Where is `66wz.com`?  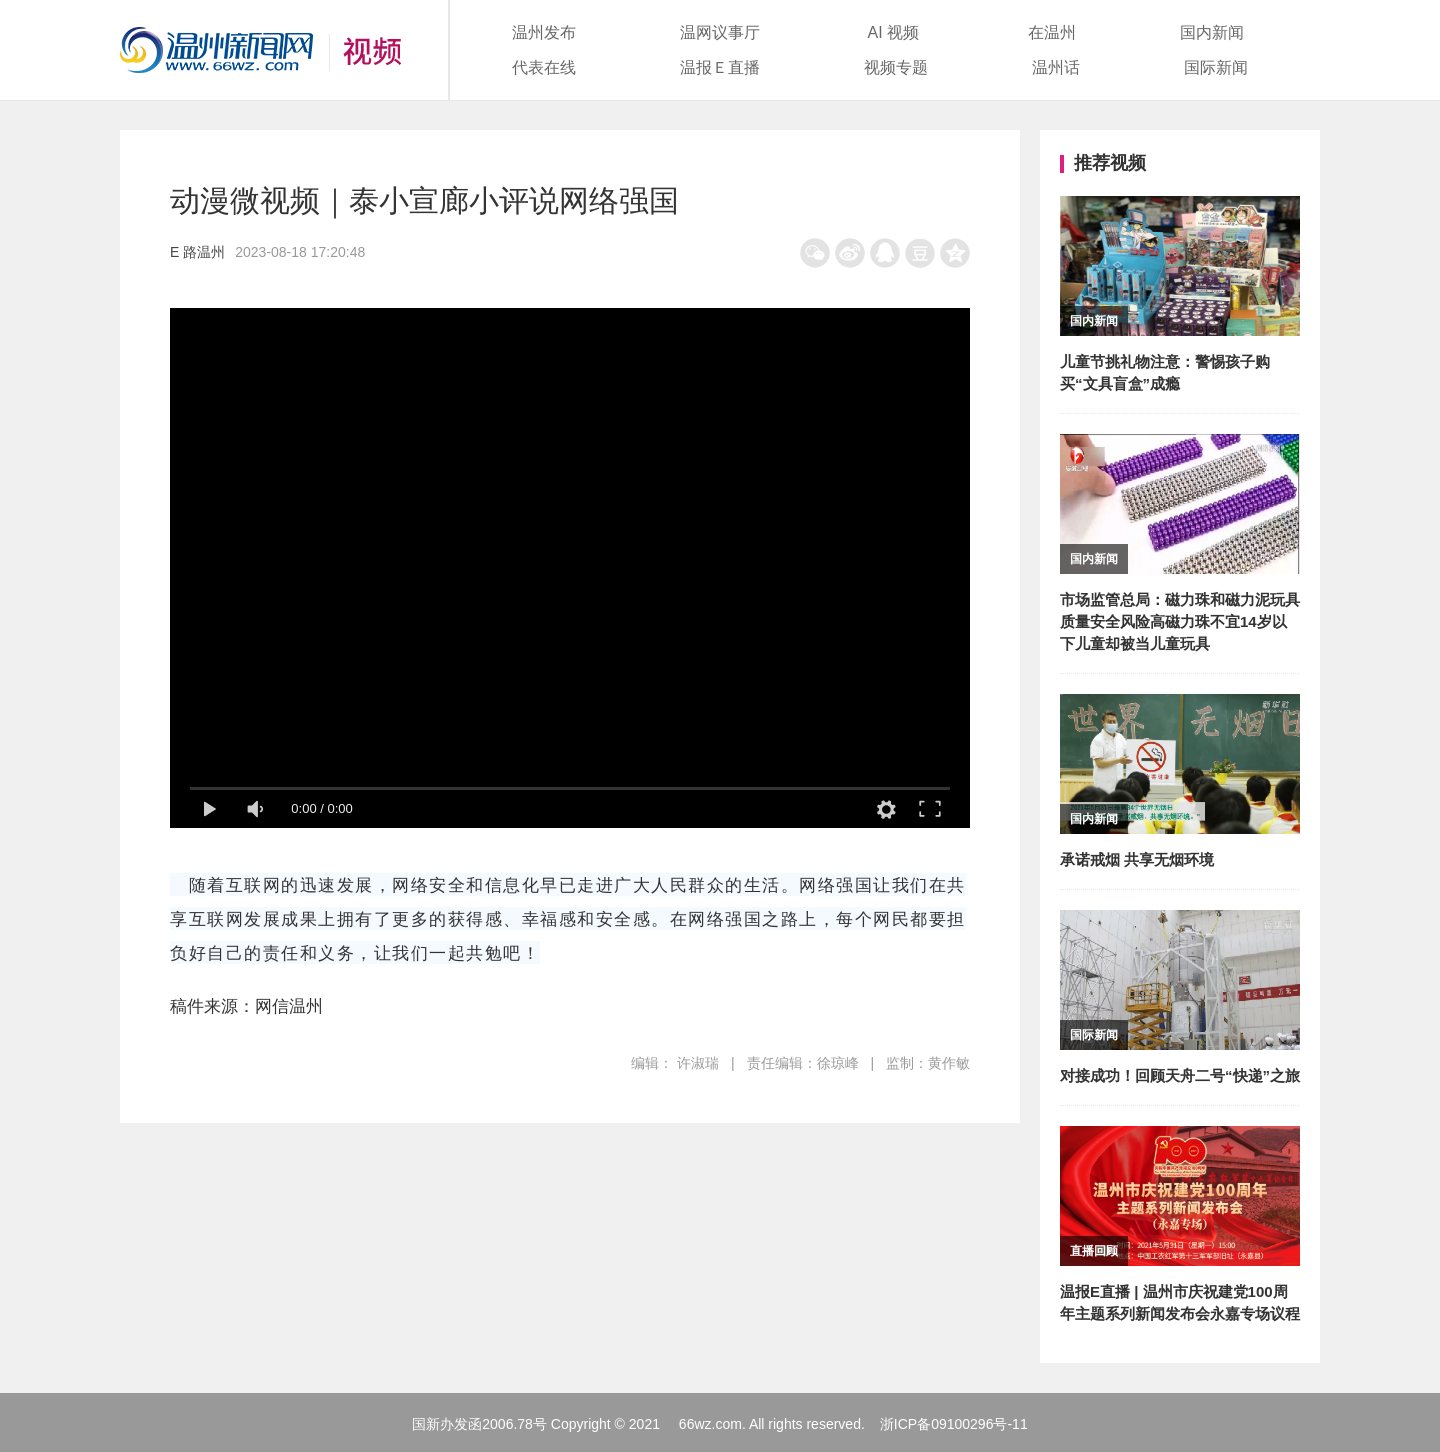 66wz.com is located at coordinates (710, 1424).